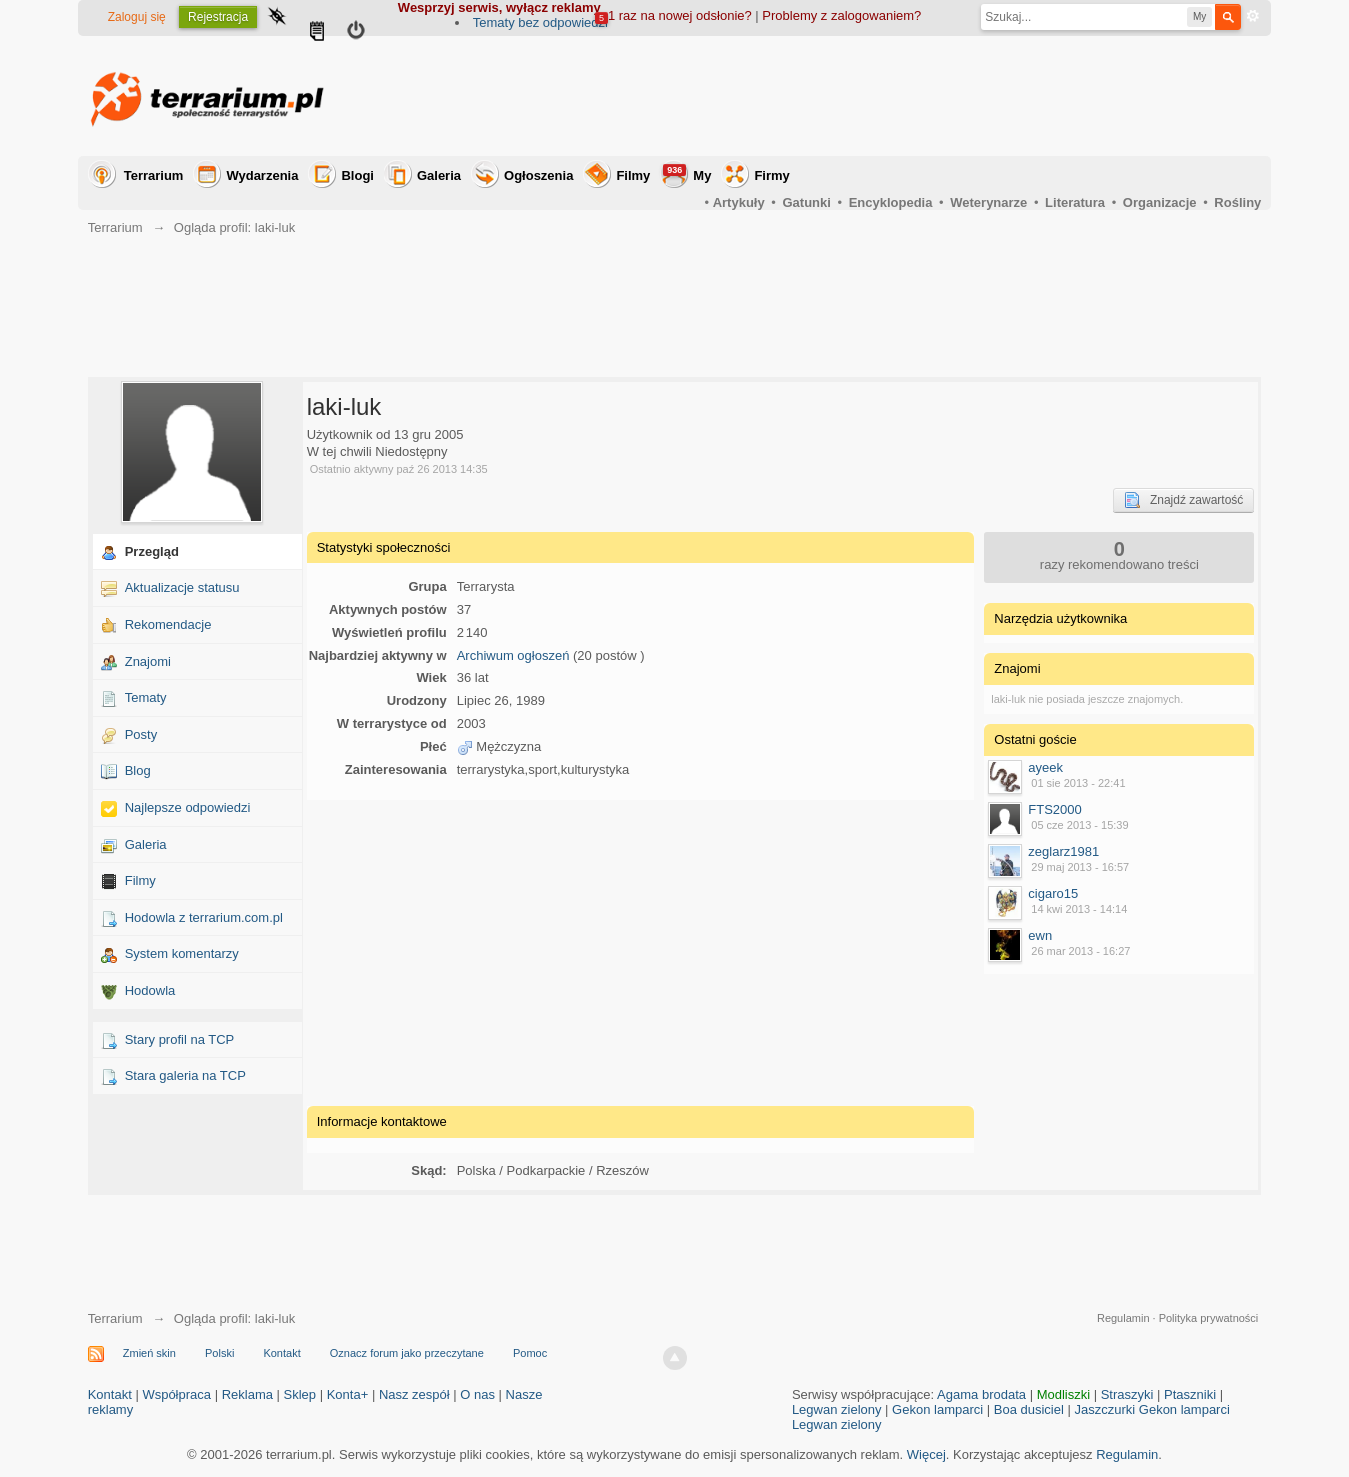  What do you see at coordinates (633, 175) in the screenshot?
I see `Filmy` at bounding box center [633, 175].